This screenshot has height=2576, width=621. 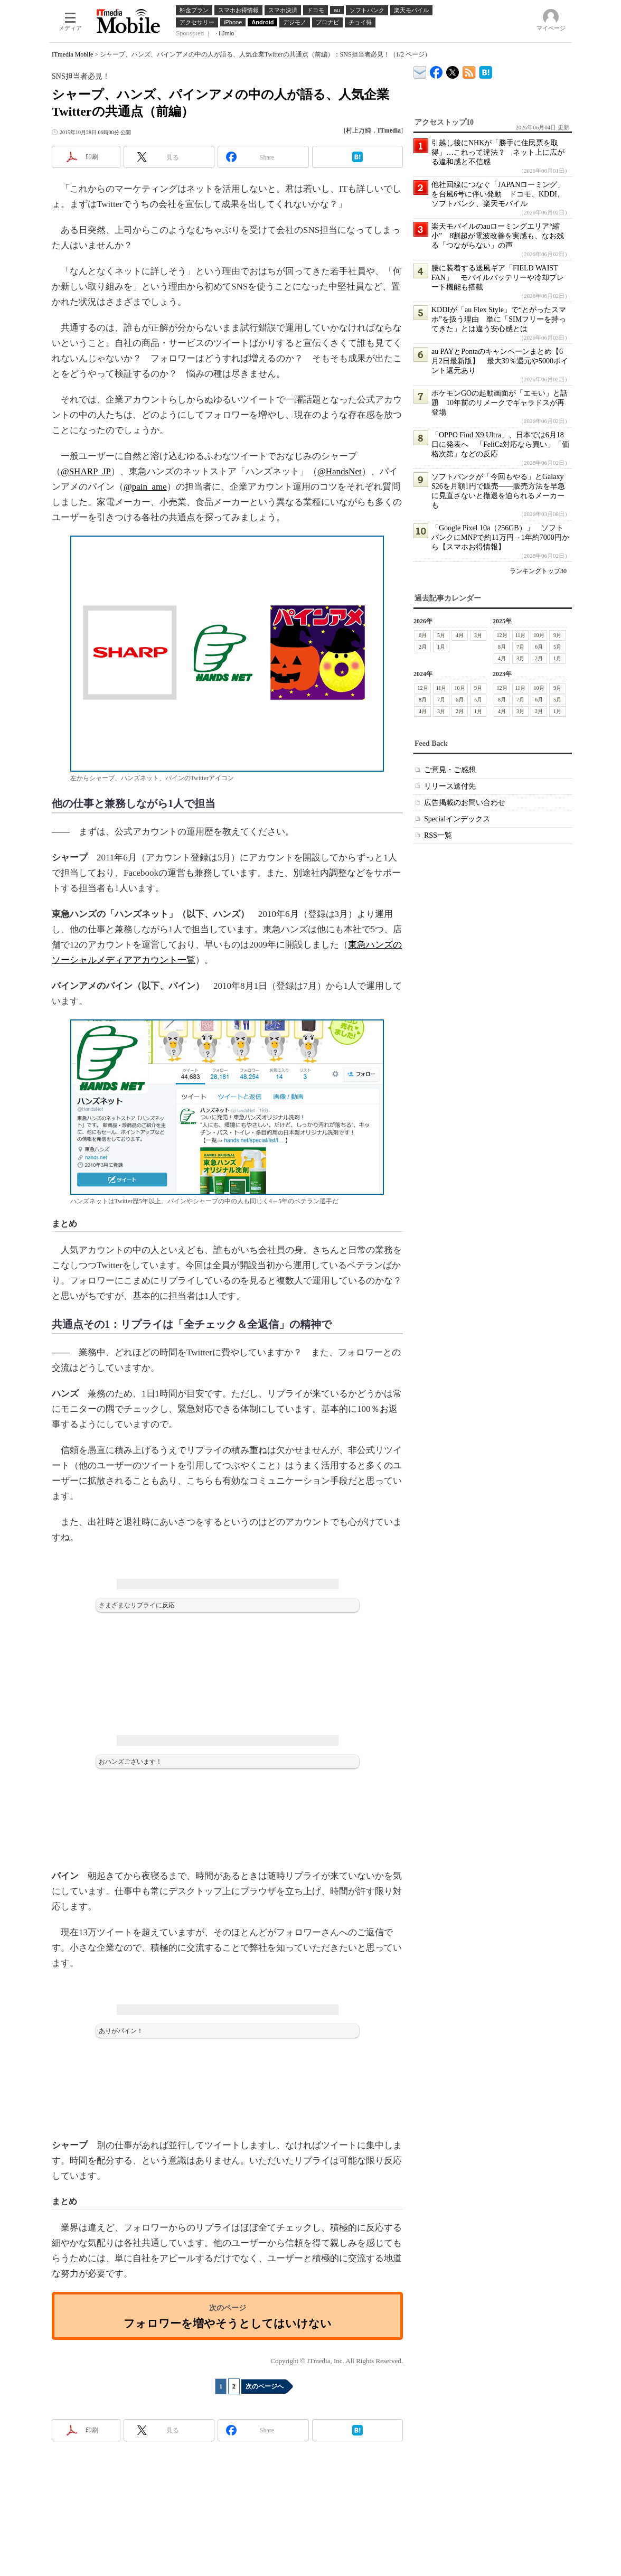 What do you see at coordinates (478, 635) in the screenshot?
I see `3月` at bounding box center [478, 635].